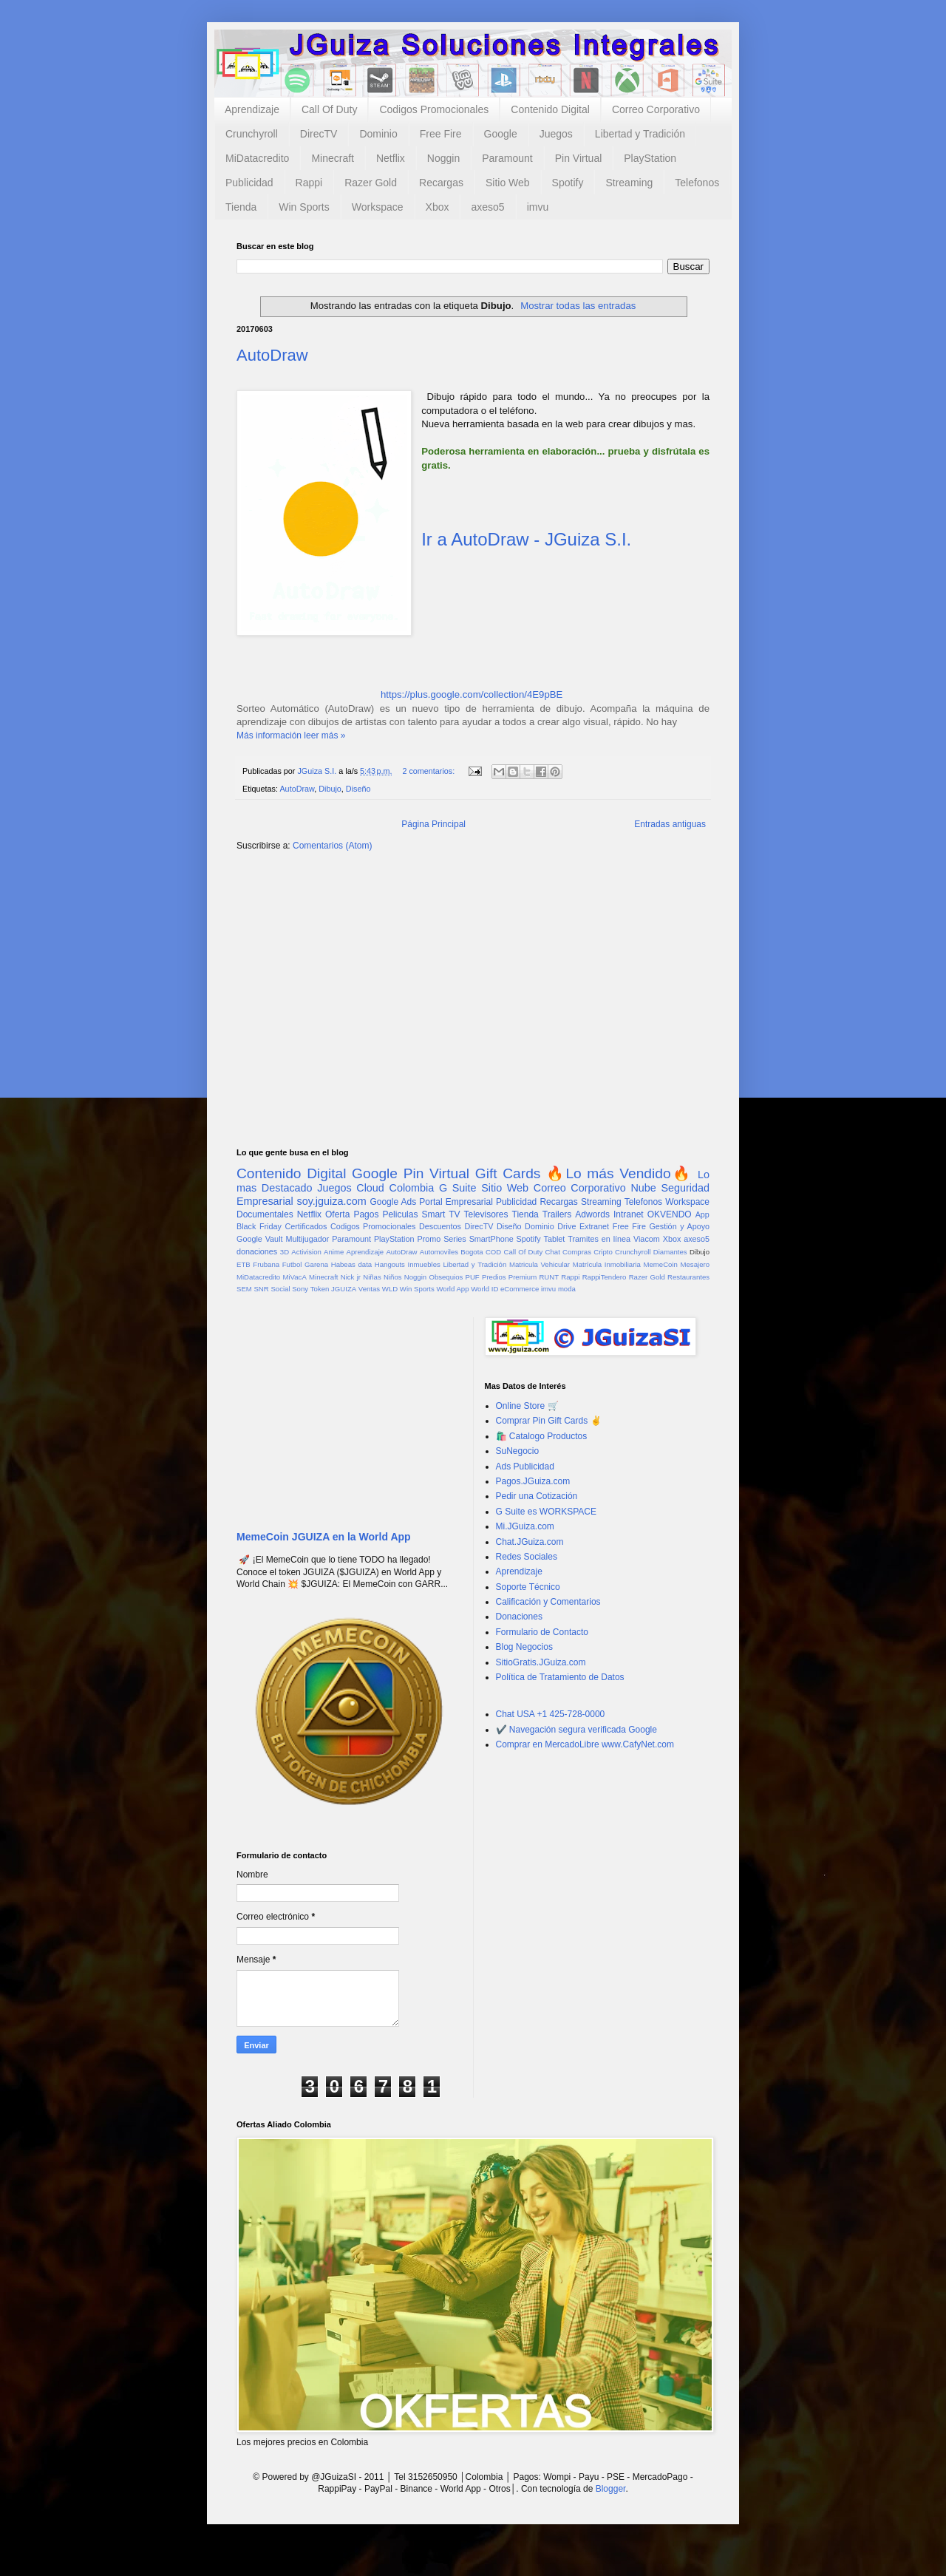 This screenshot has width=946, height=2576. What do you see at coordinates (337, 1214) in the screenshot?
I see `Oferta` at bounding box center [337, 1214].